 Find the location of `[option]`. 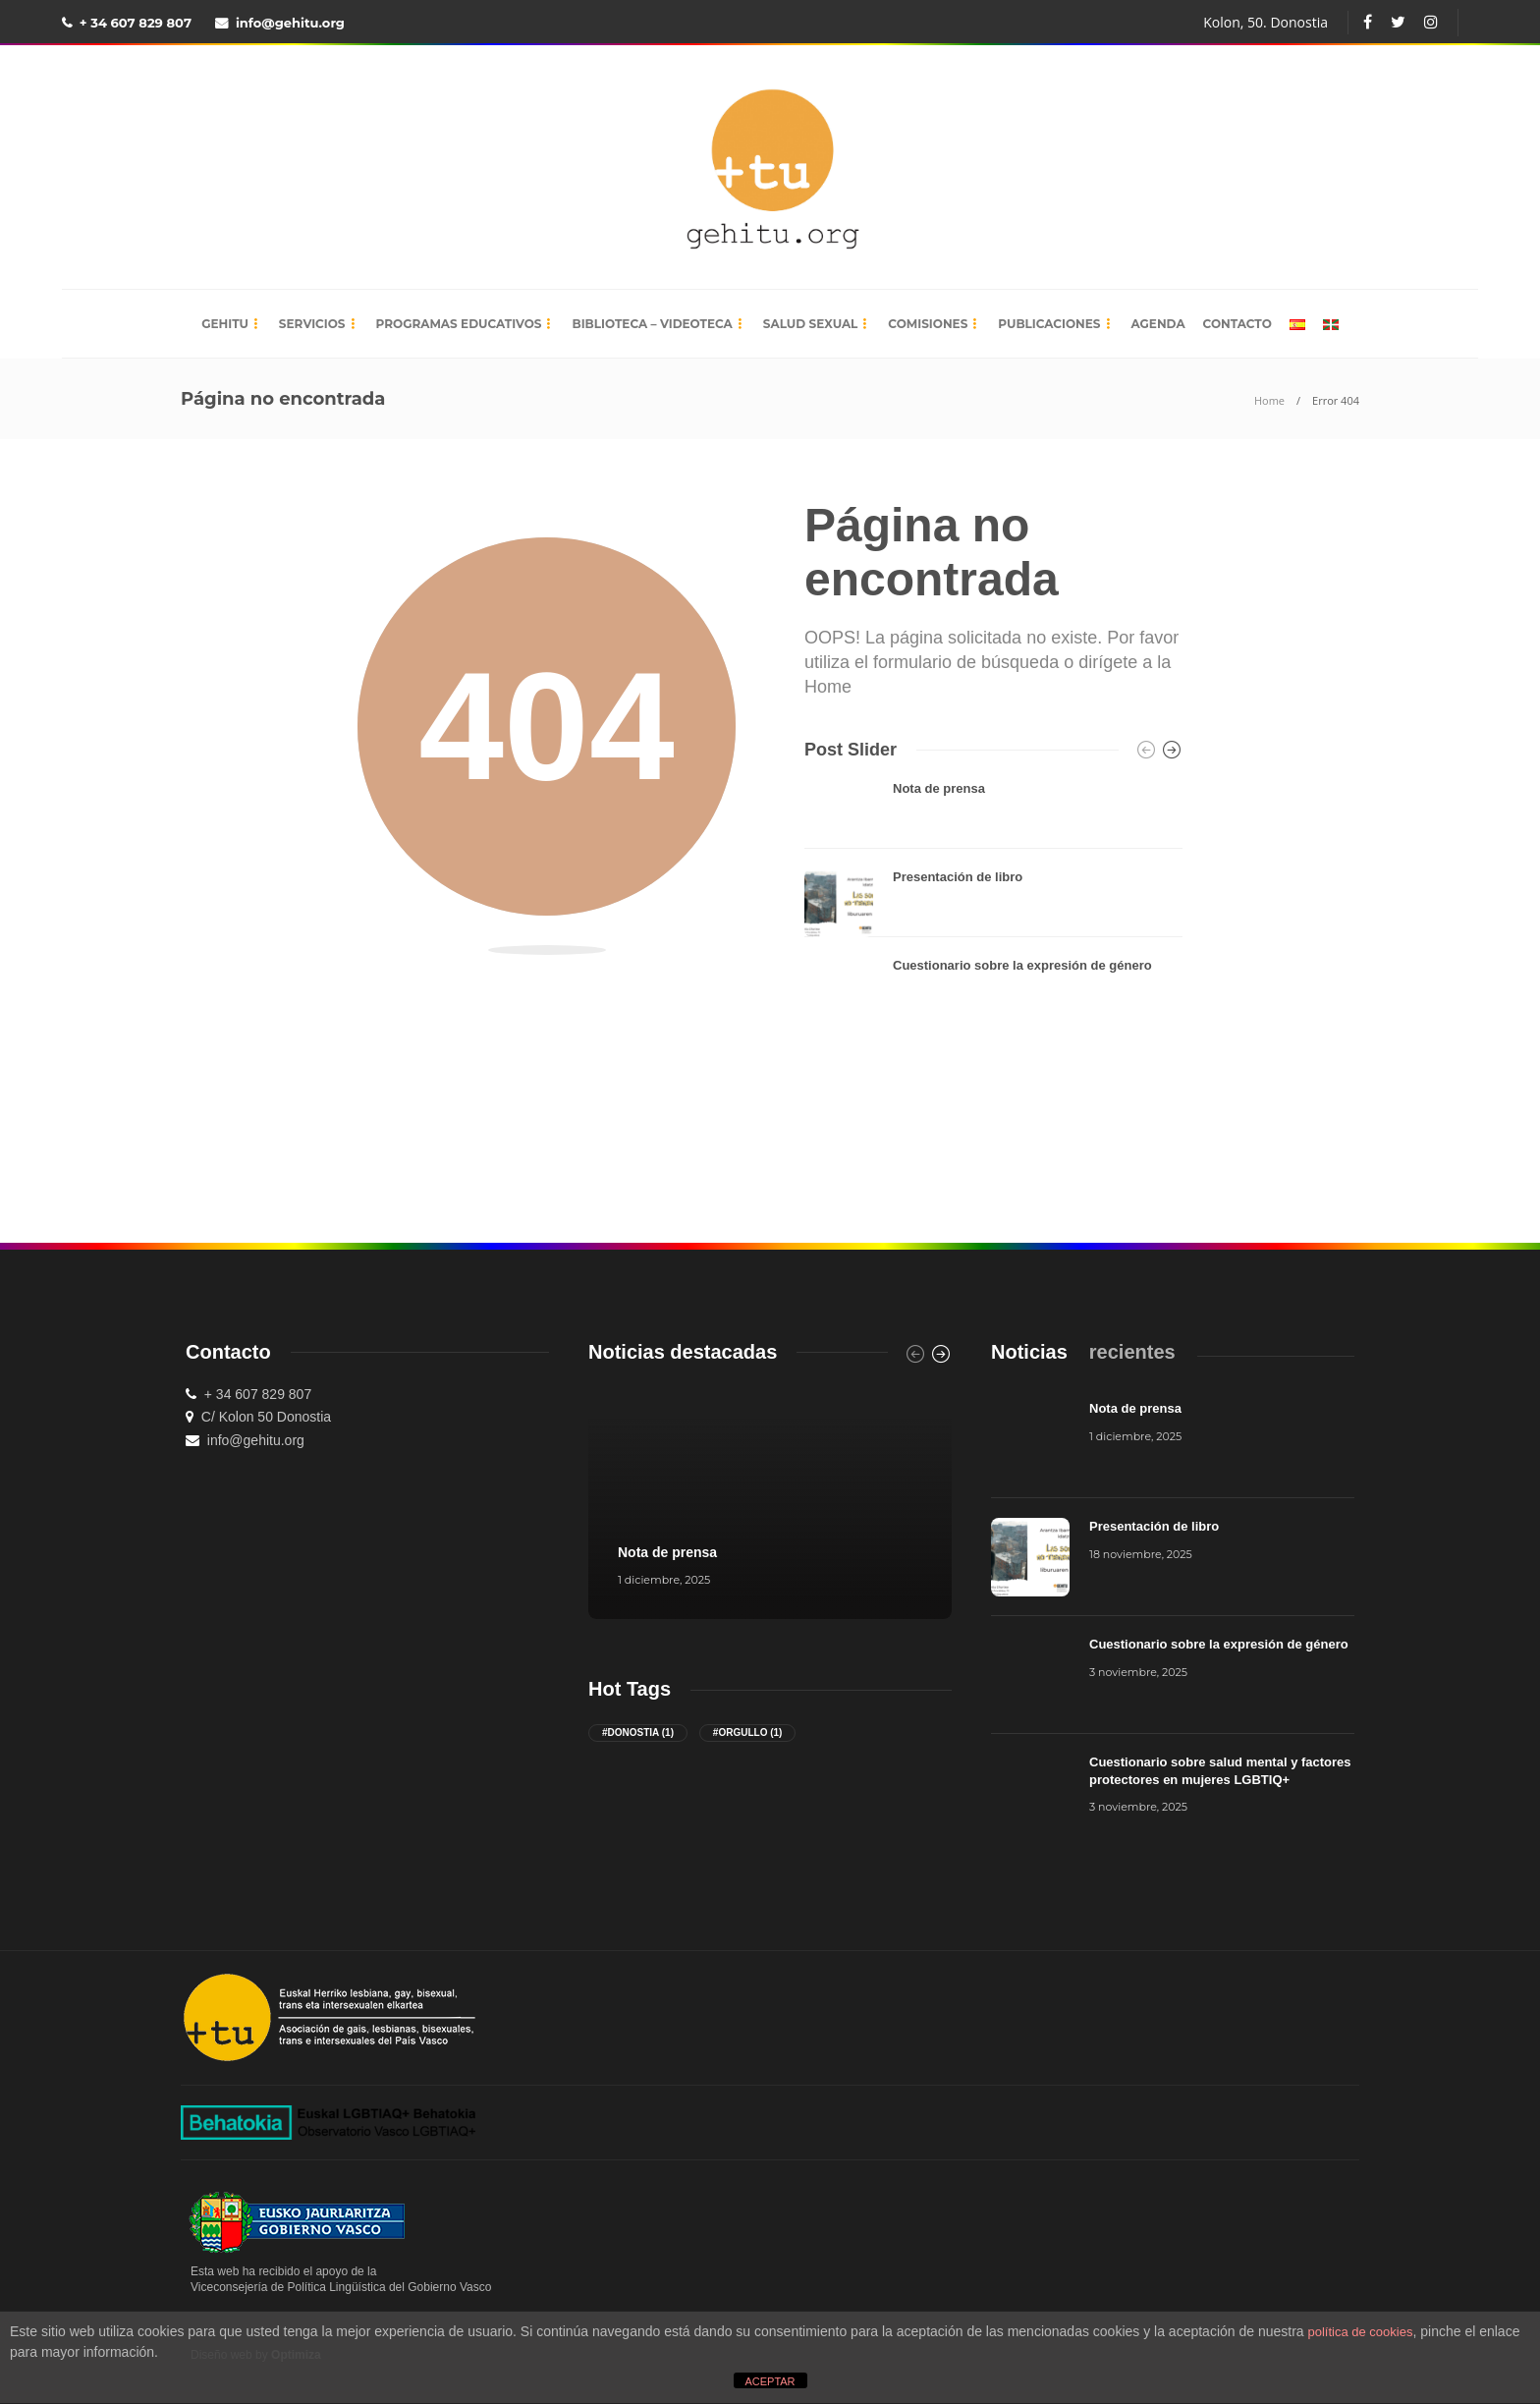

[option] is located at coordinates (993, 903).